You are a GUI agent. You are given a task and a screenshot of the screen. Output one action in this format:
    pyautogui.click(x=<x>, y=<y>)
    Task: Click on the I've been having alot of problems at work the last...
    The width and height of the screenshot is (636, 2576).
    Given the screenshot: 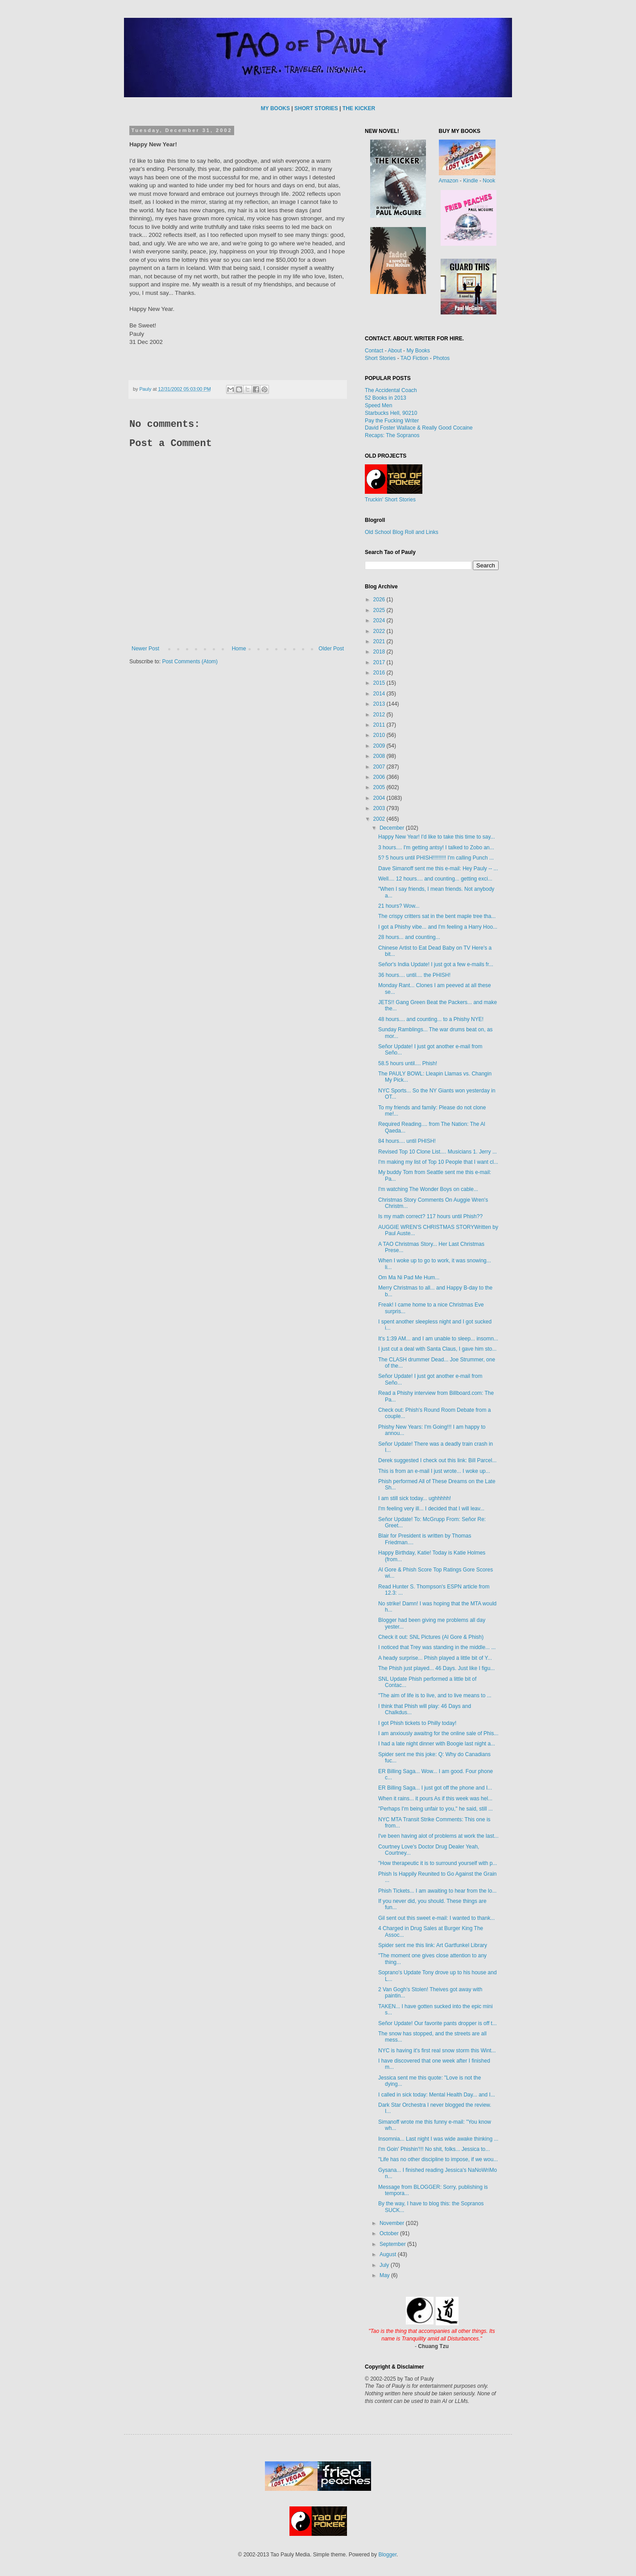 What is the action you would take?
    pyautogui.click(x=438, y=1836)
    